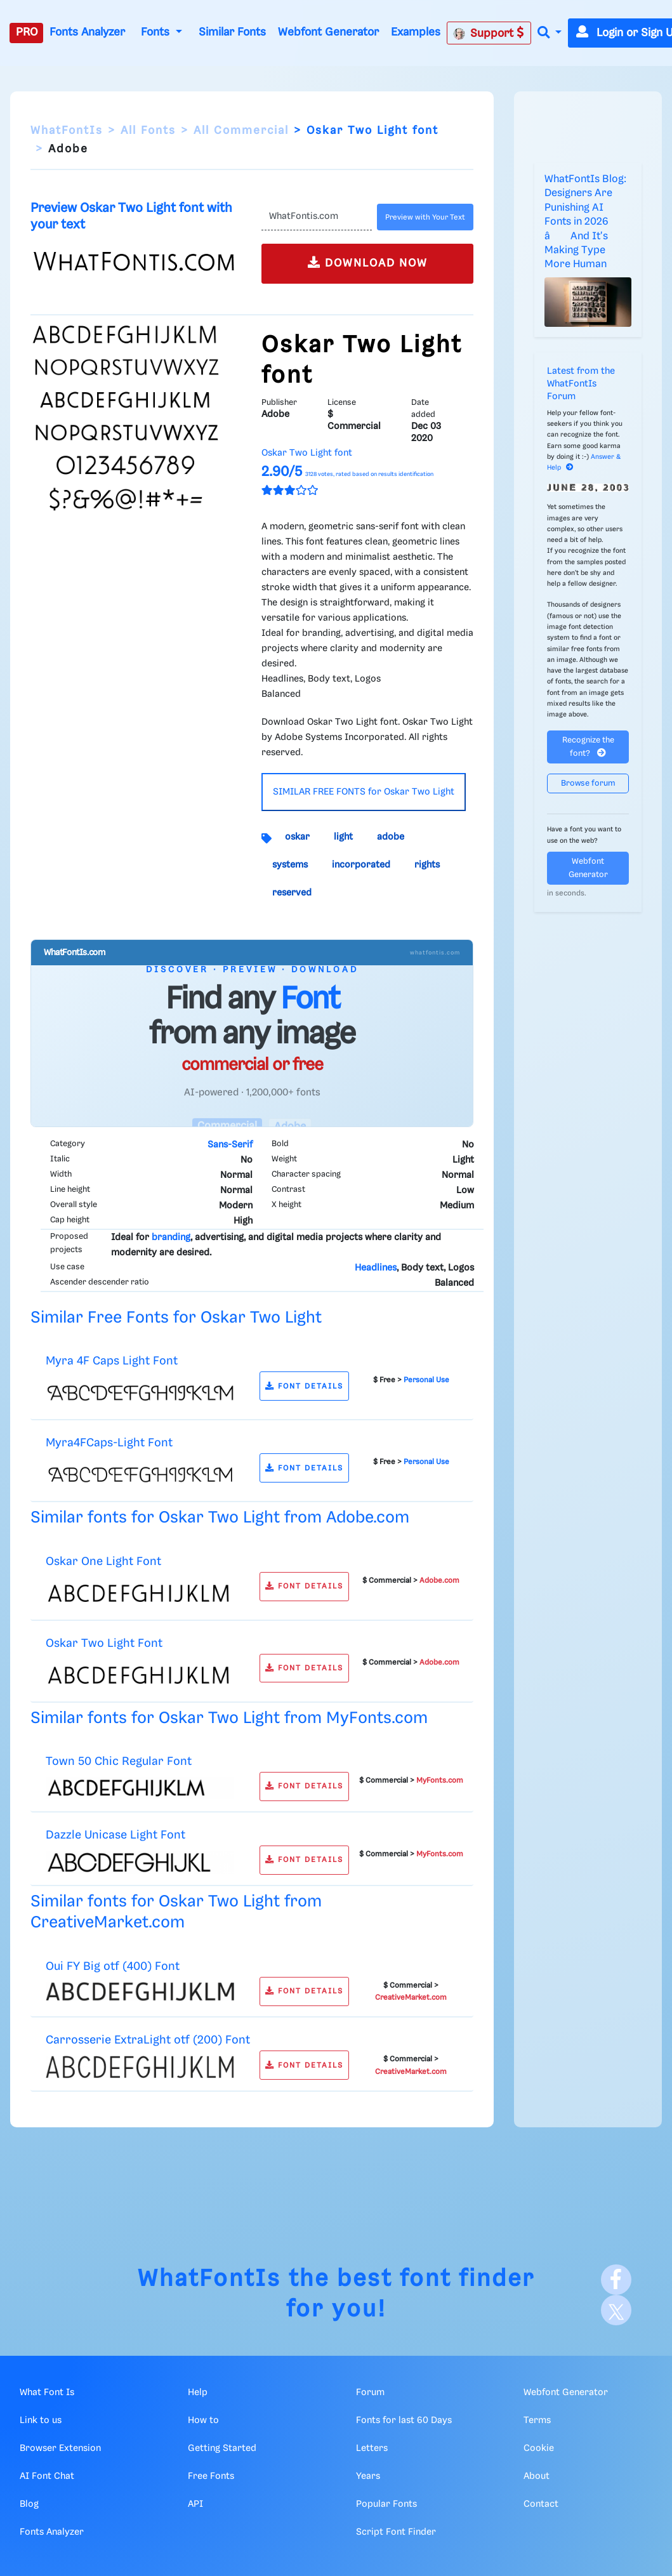  Describe the element at coordinates (537, 2476) in the screenshot. I see `About` at that location.